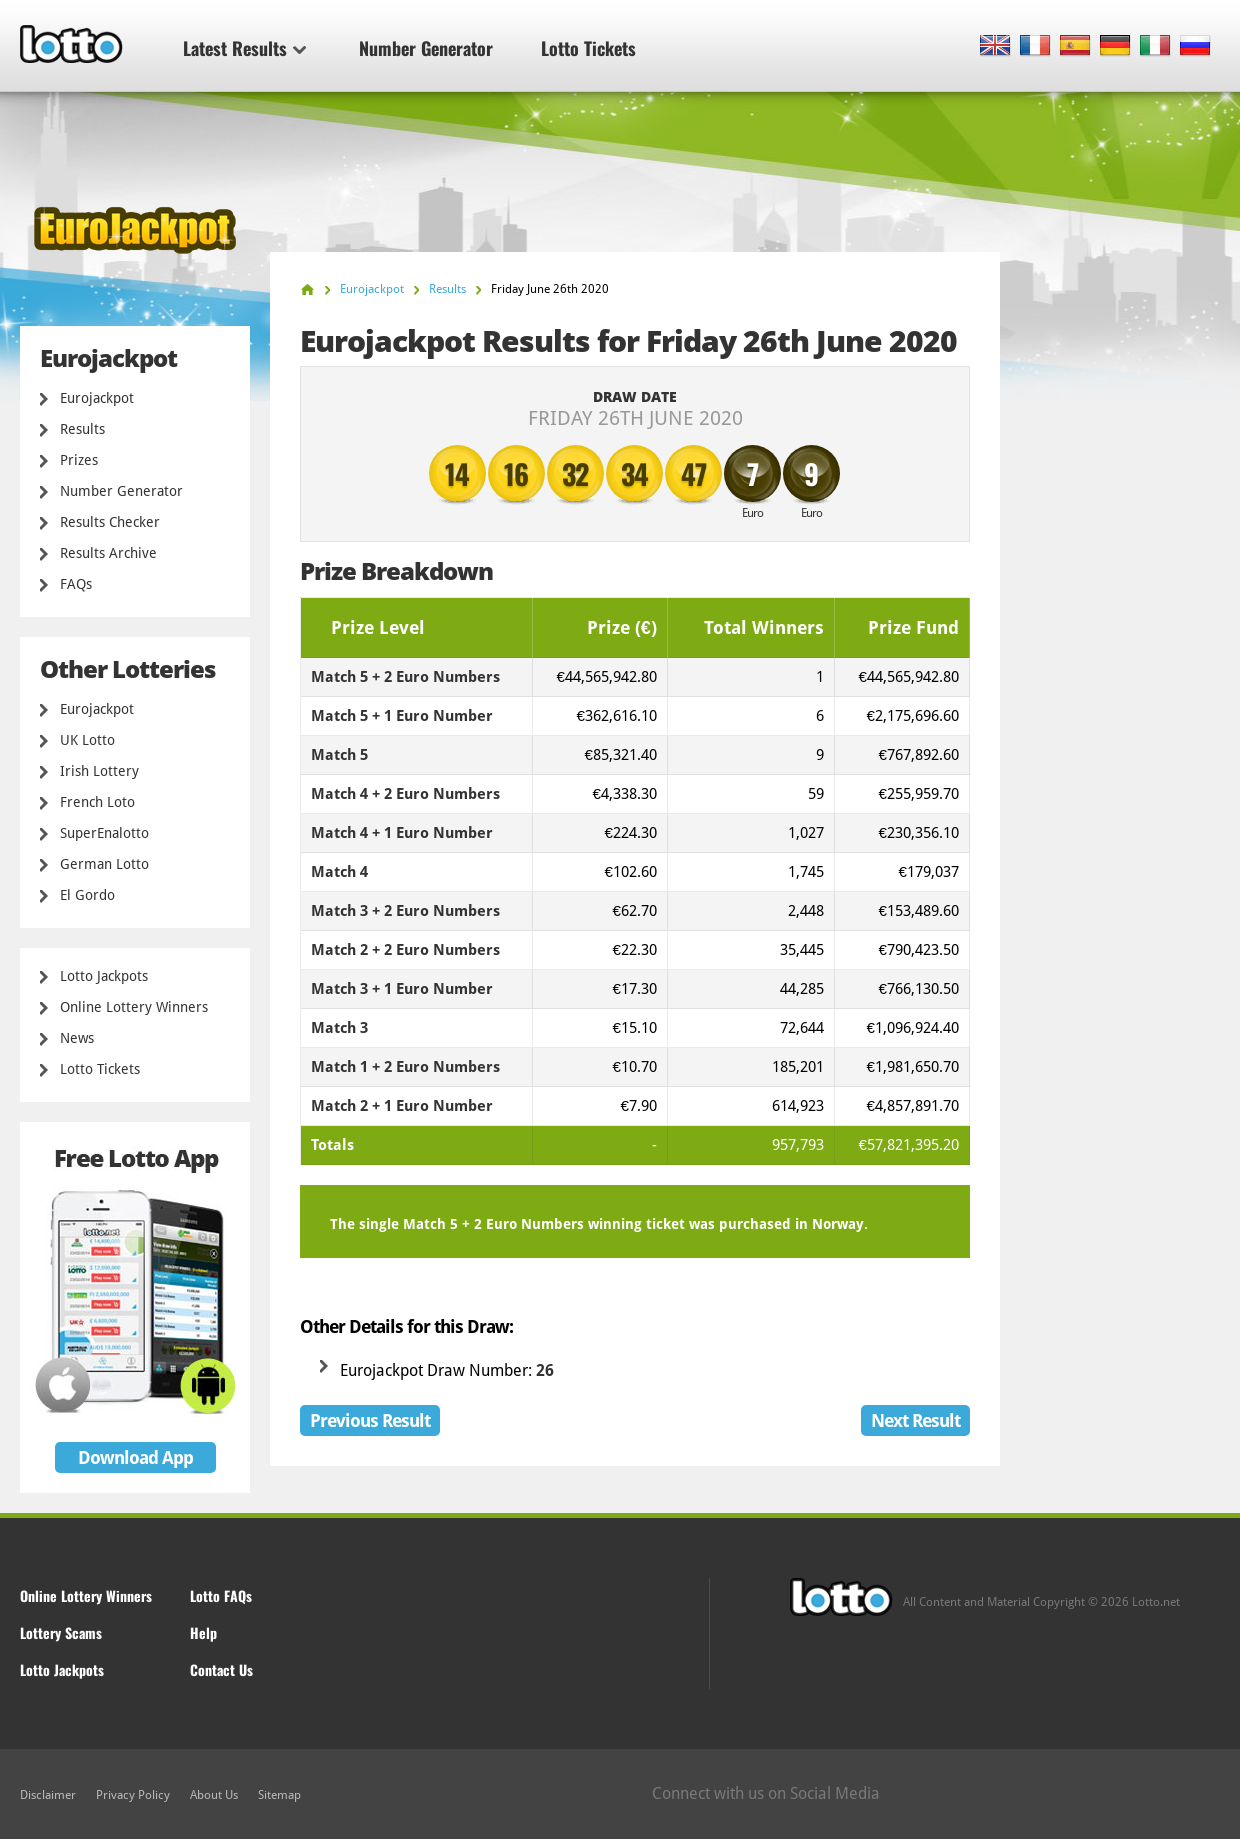  Describe the element at coordinates (133, 1795) in the screenshot. I see `Privacy Policy` at that location.